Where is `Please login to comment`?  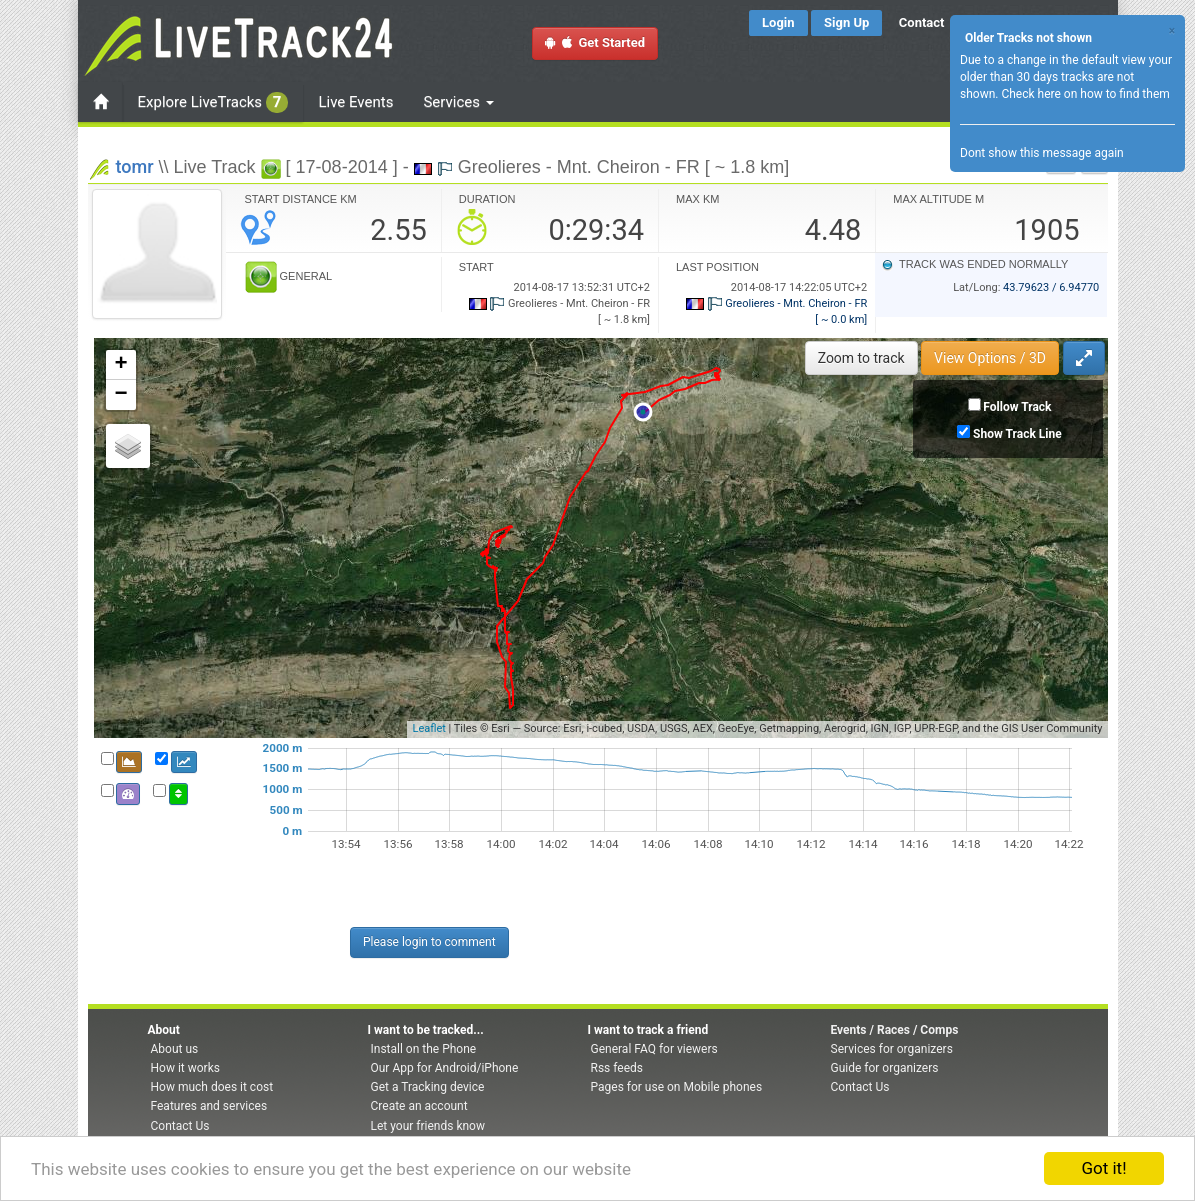
Please login to comment is located at coordinates (429, 942).